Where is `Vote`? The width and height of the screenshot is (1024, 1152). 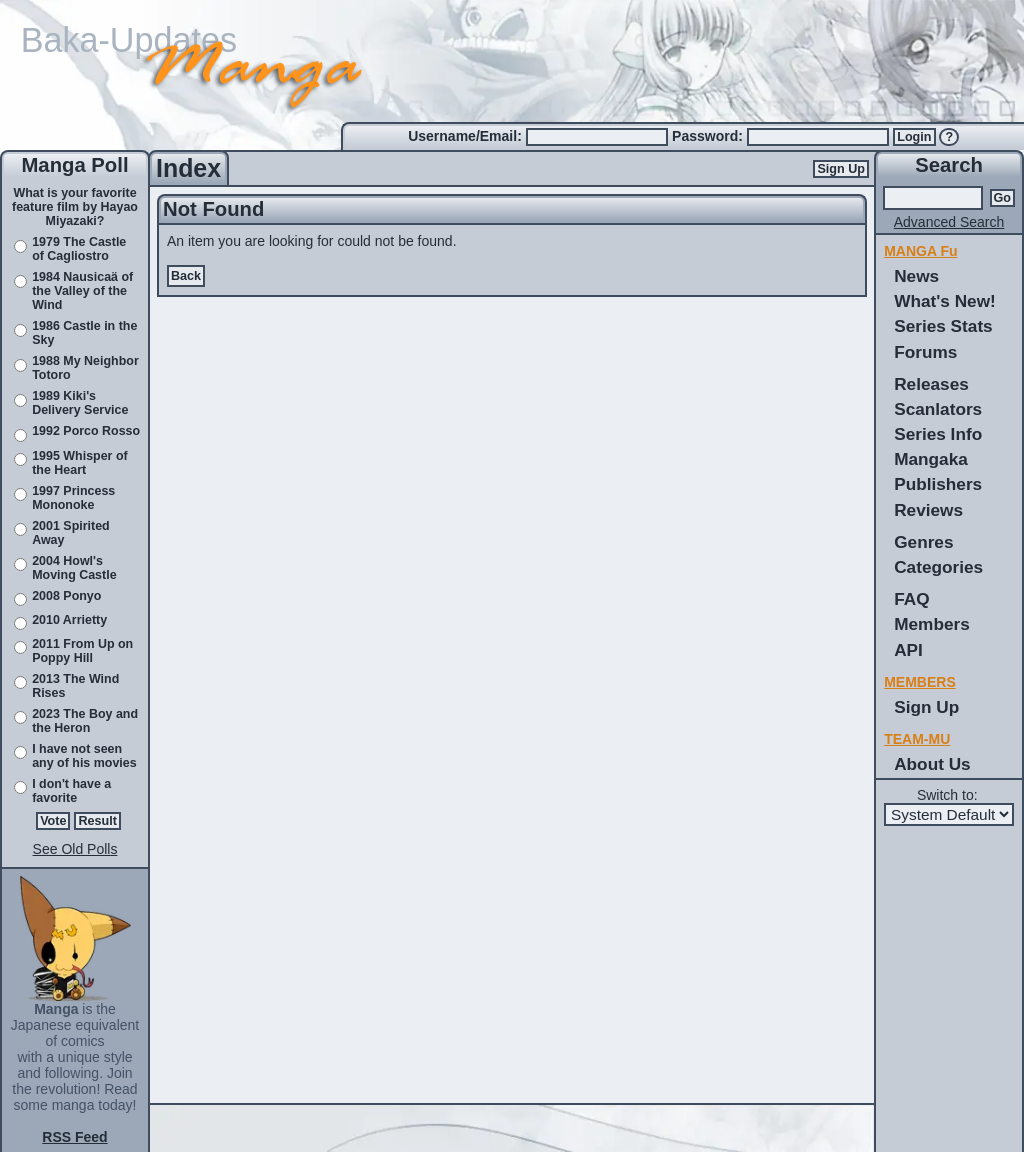 Vote is located at coordinates (53, 821).